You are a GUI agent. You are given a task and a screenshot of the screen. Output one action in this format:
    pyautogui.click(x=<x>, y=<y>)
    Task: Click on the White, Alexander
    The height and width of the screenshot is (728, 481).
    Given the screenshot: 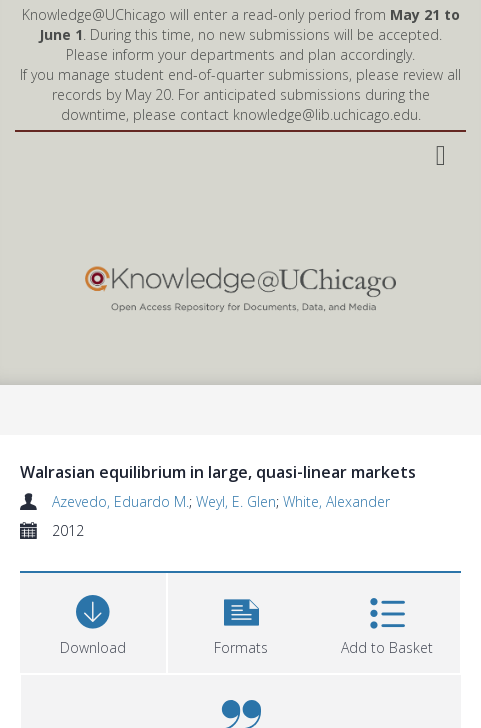 What is the action you would take?
    pyautogui.click(x=336, y=501)
    